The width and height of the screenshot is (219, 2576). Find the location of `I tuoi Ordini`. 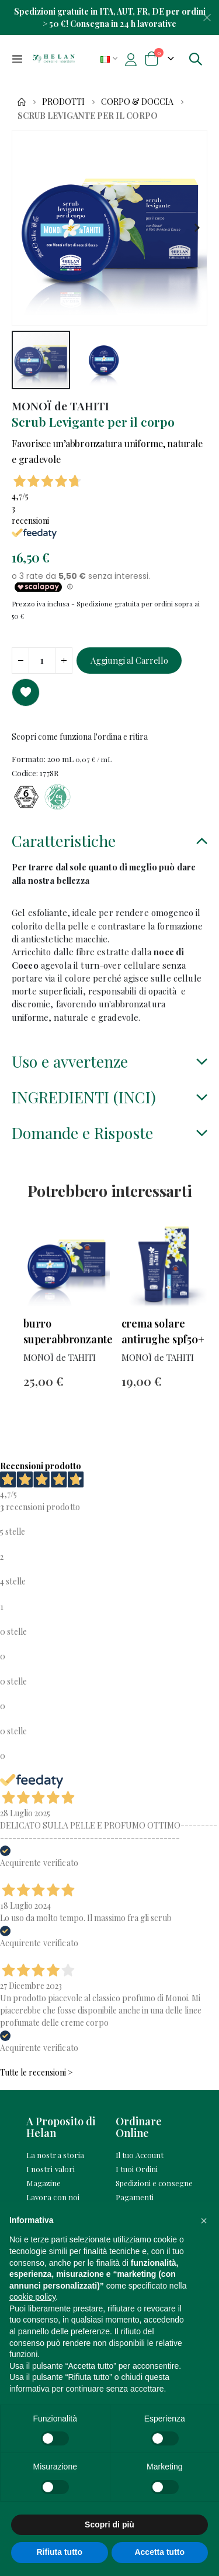

I tuoi Ordini is located at coordinates (137, 2169).